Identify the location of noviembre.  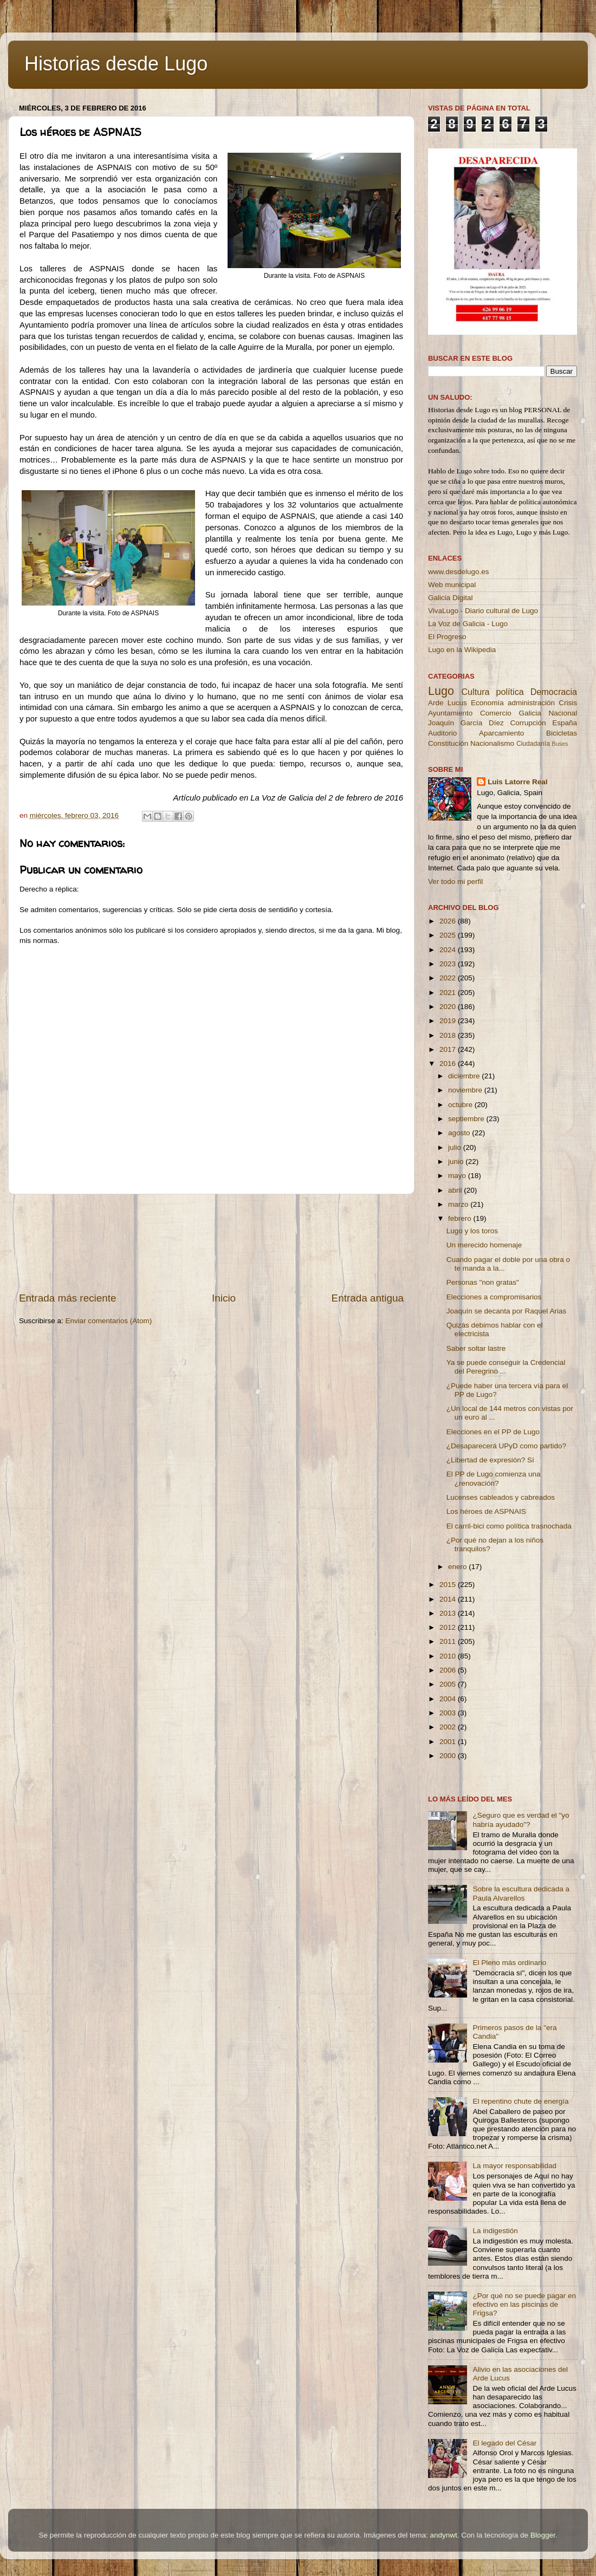
(466, 1090).